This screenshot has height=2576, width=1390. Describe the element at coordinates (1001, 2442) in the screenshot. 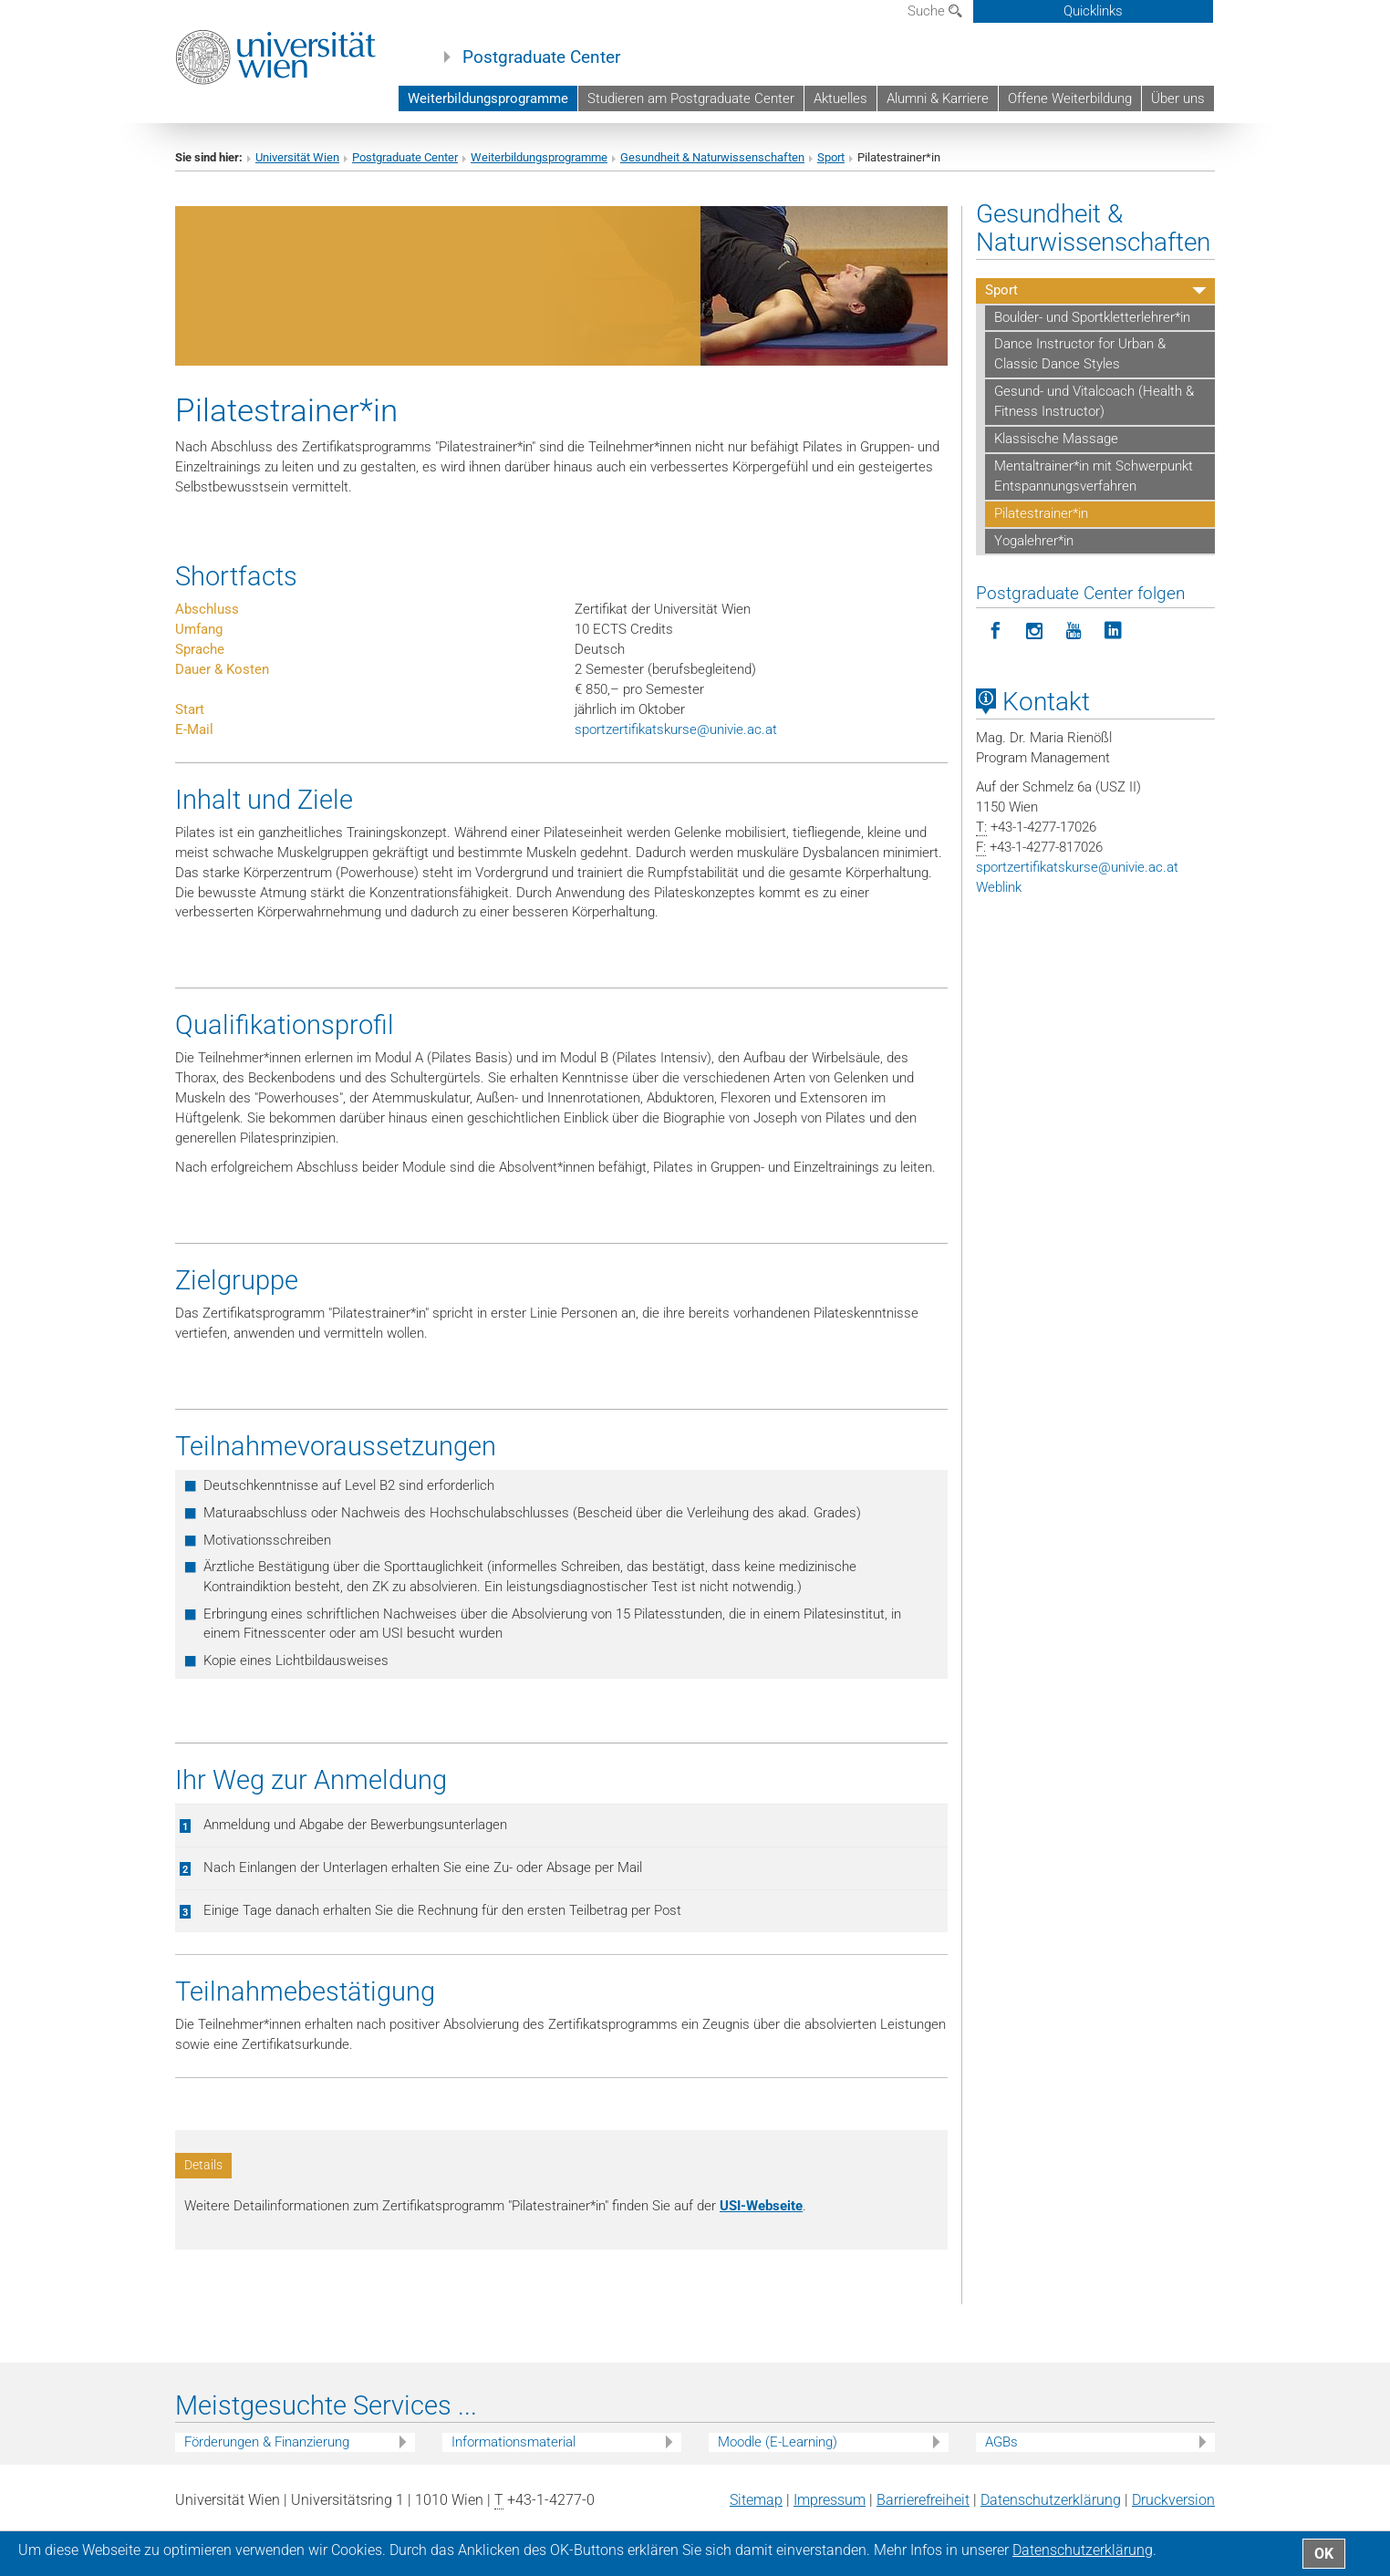

I see `AGBs` at that location.